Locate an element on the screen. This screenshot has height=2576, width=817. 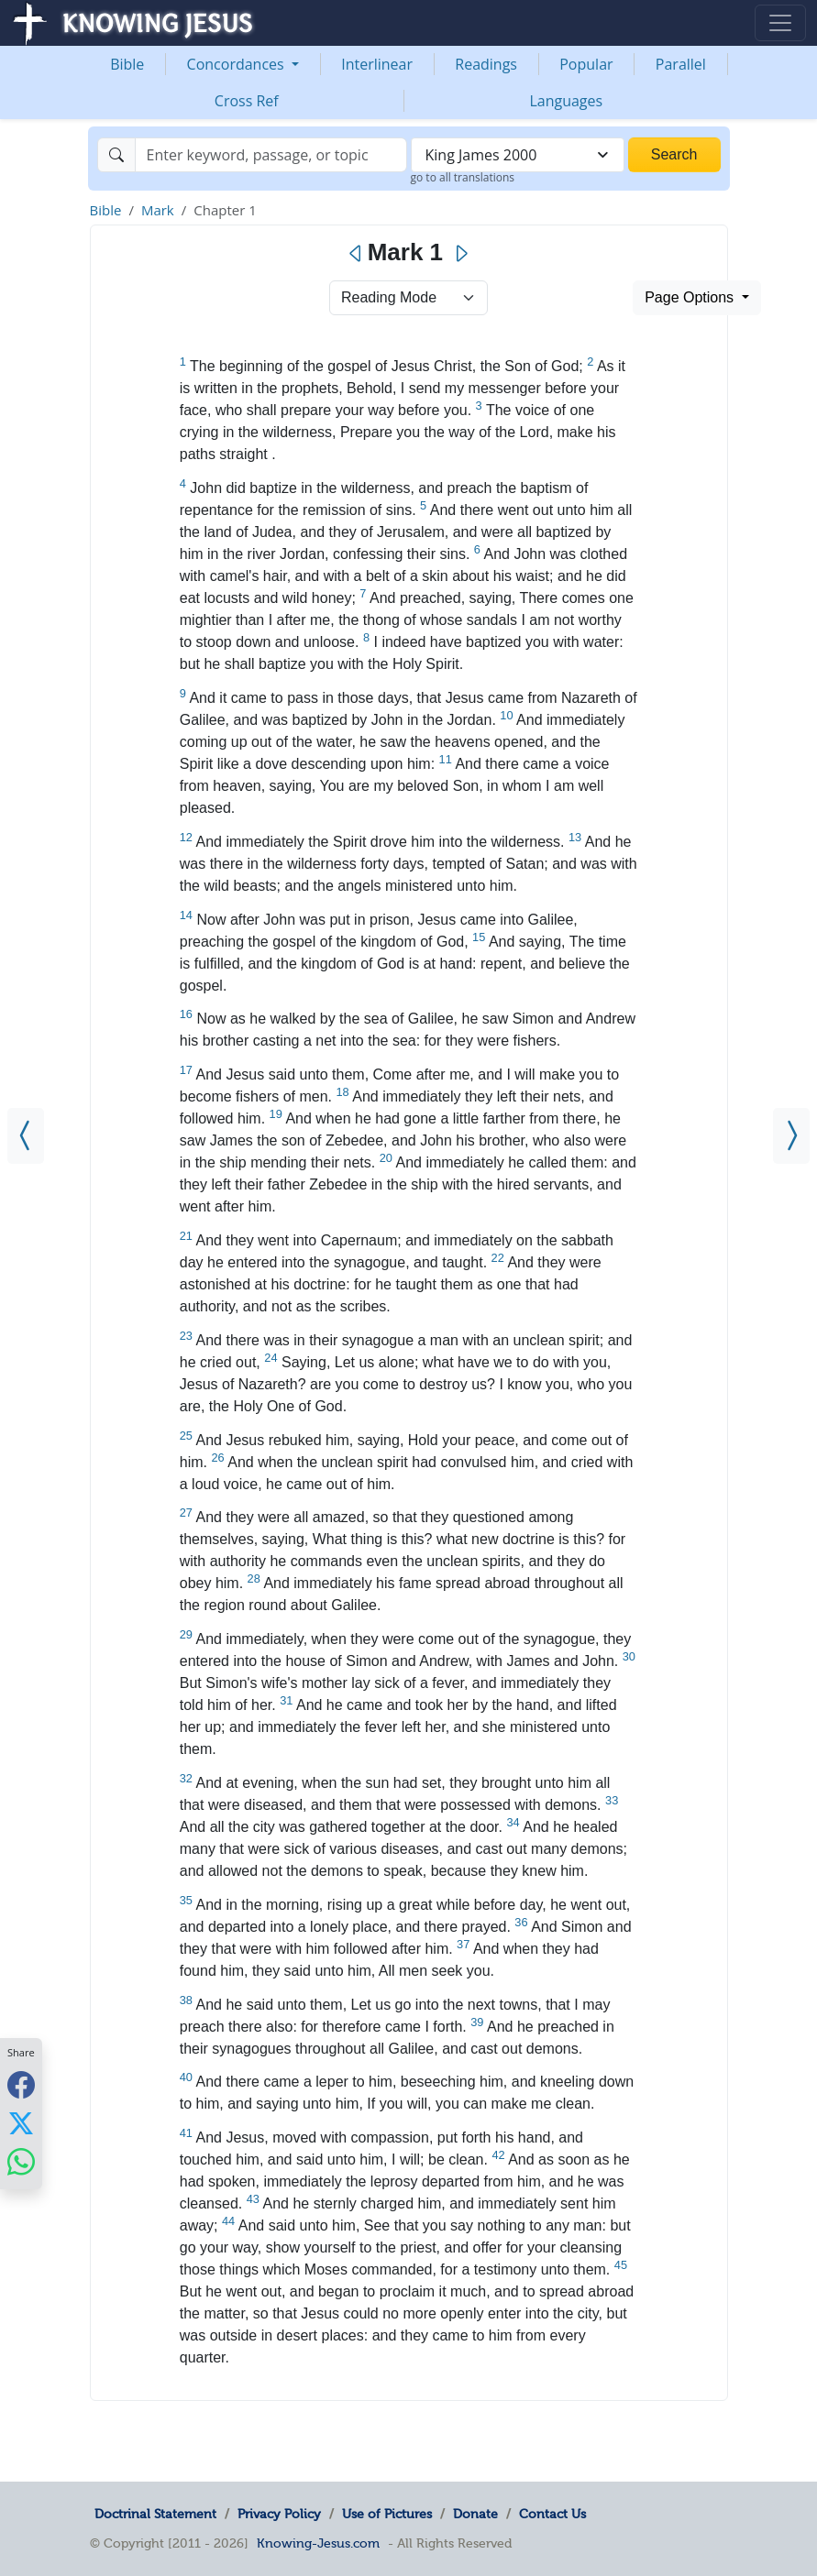
[Mark 2] is located at coordinates (791, 1136).